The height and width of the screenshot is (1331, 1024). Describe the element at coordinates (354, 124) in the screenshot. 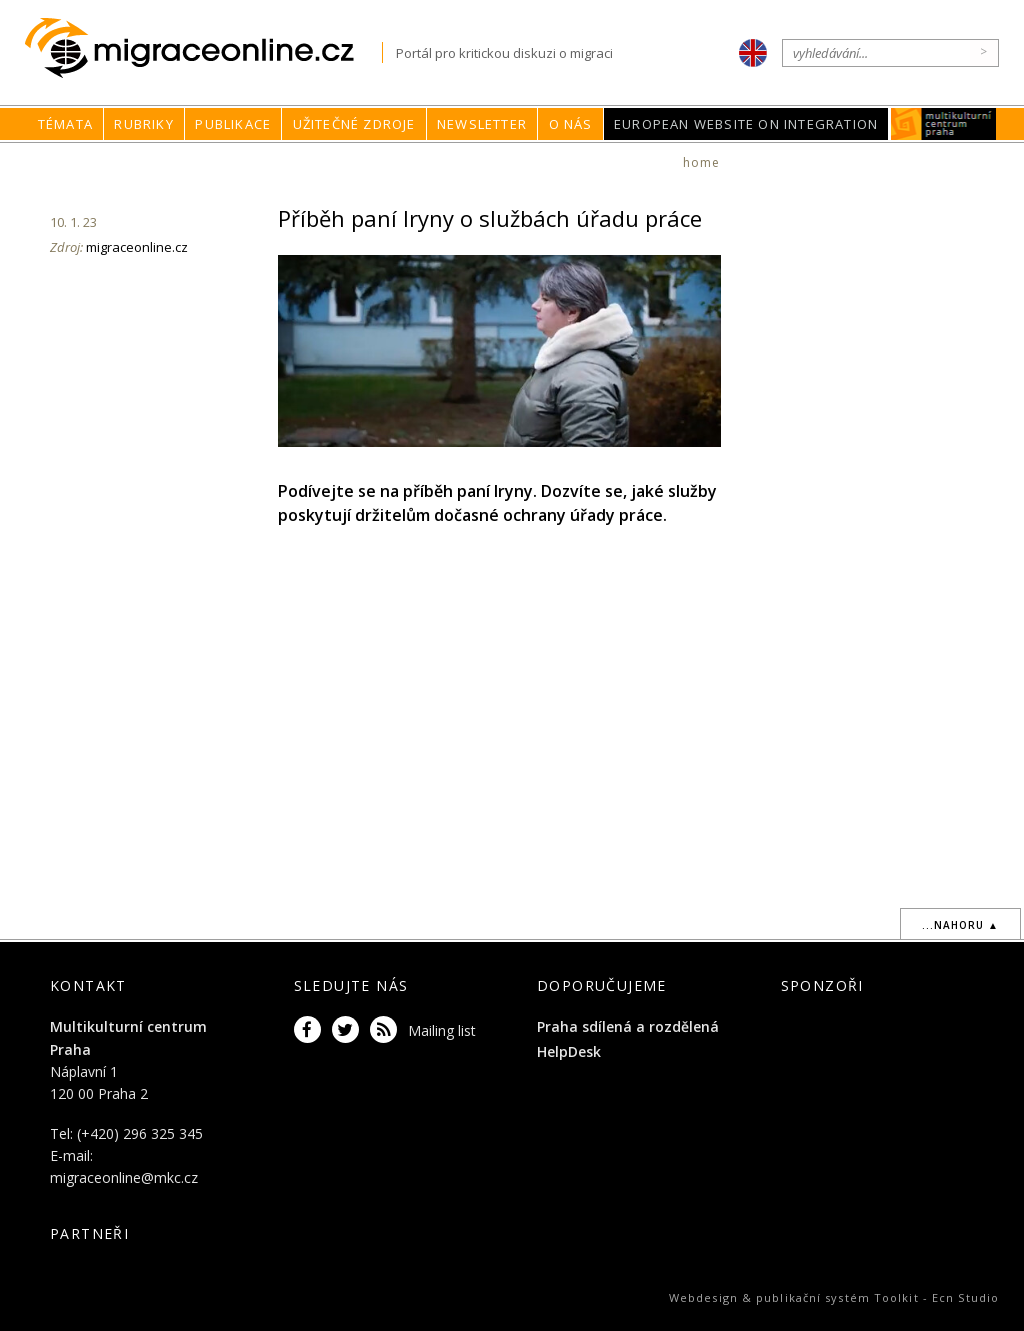

I see `Užitečné zdroje` at that location.